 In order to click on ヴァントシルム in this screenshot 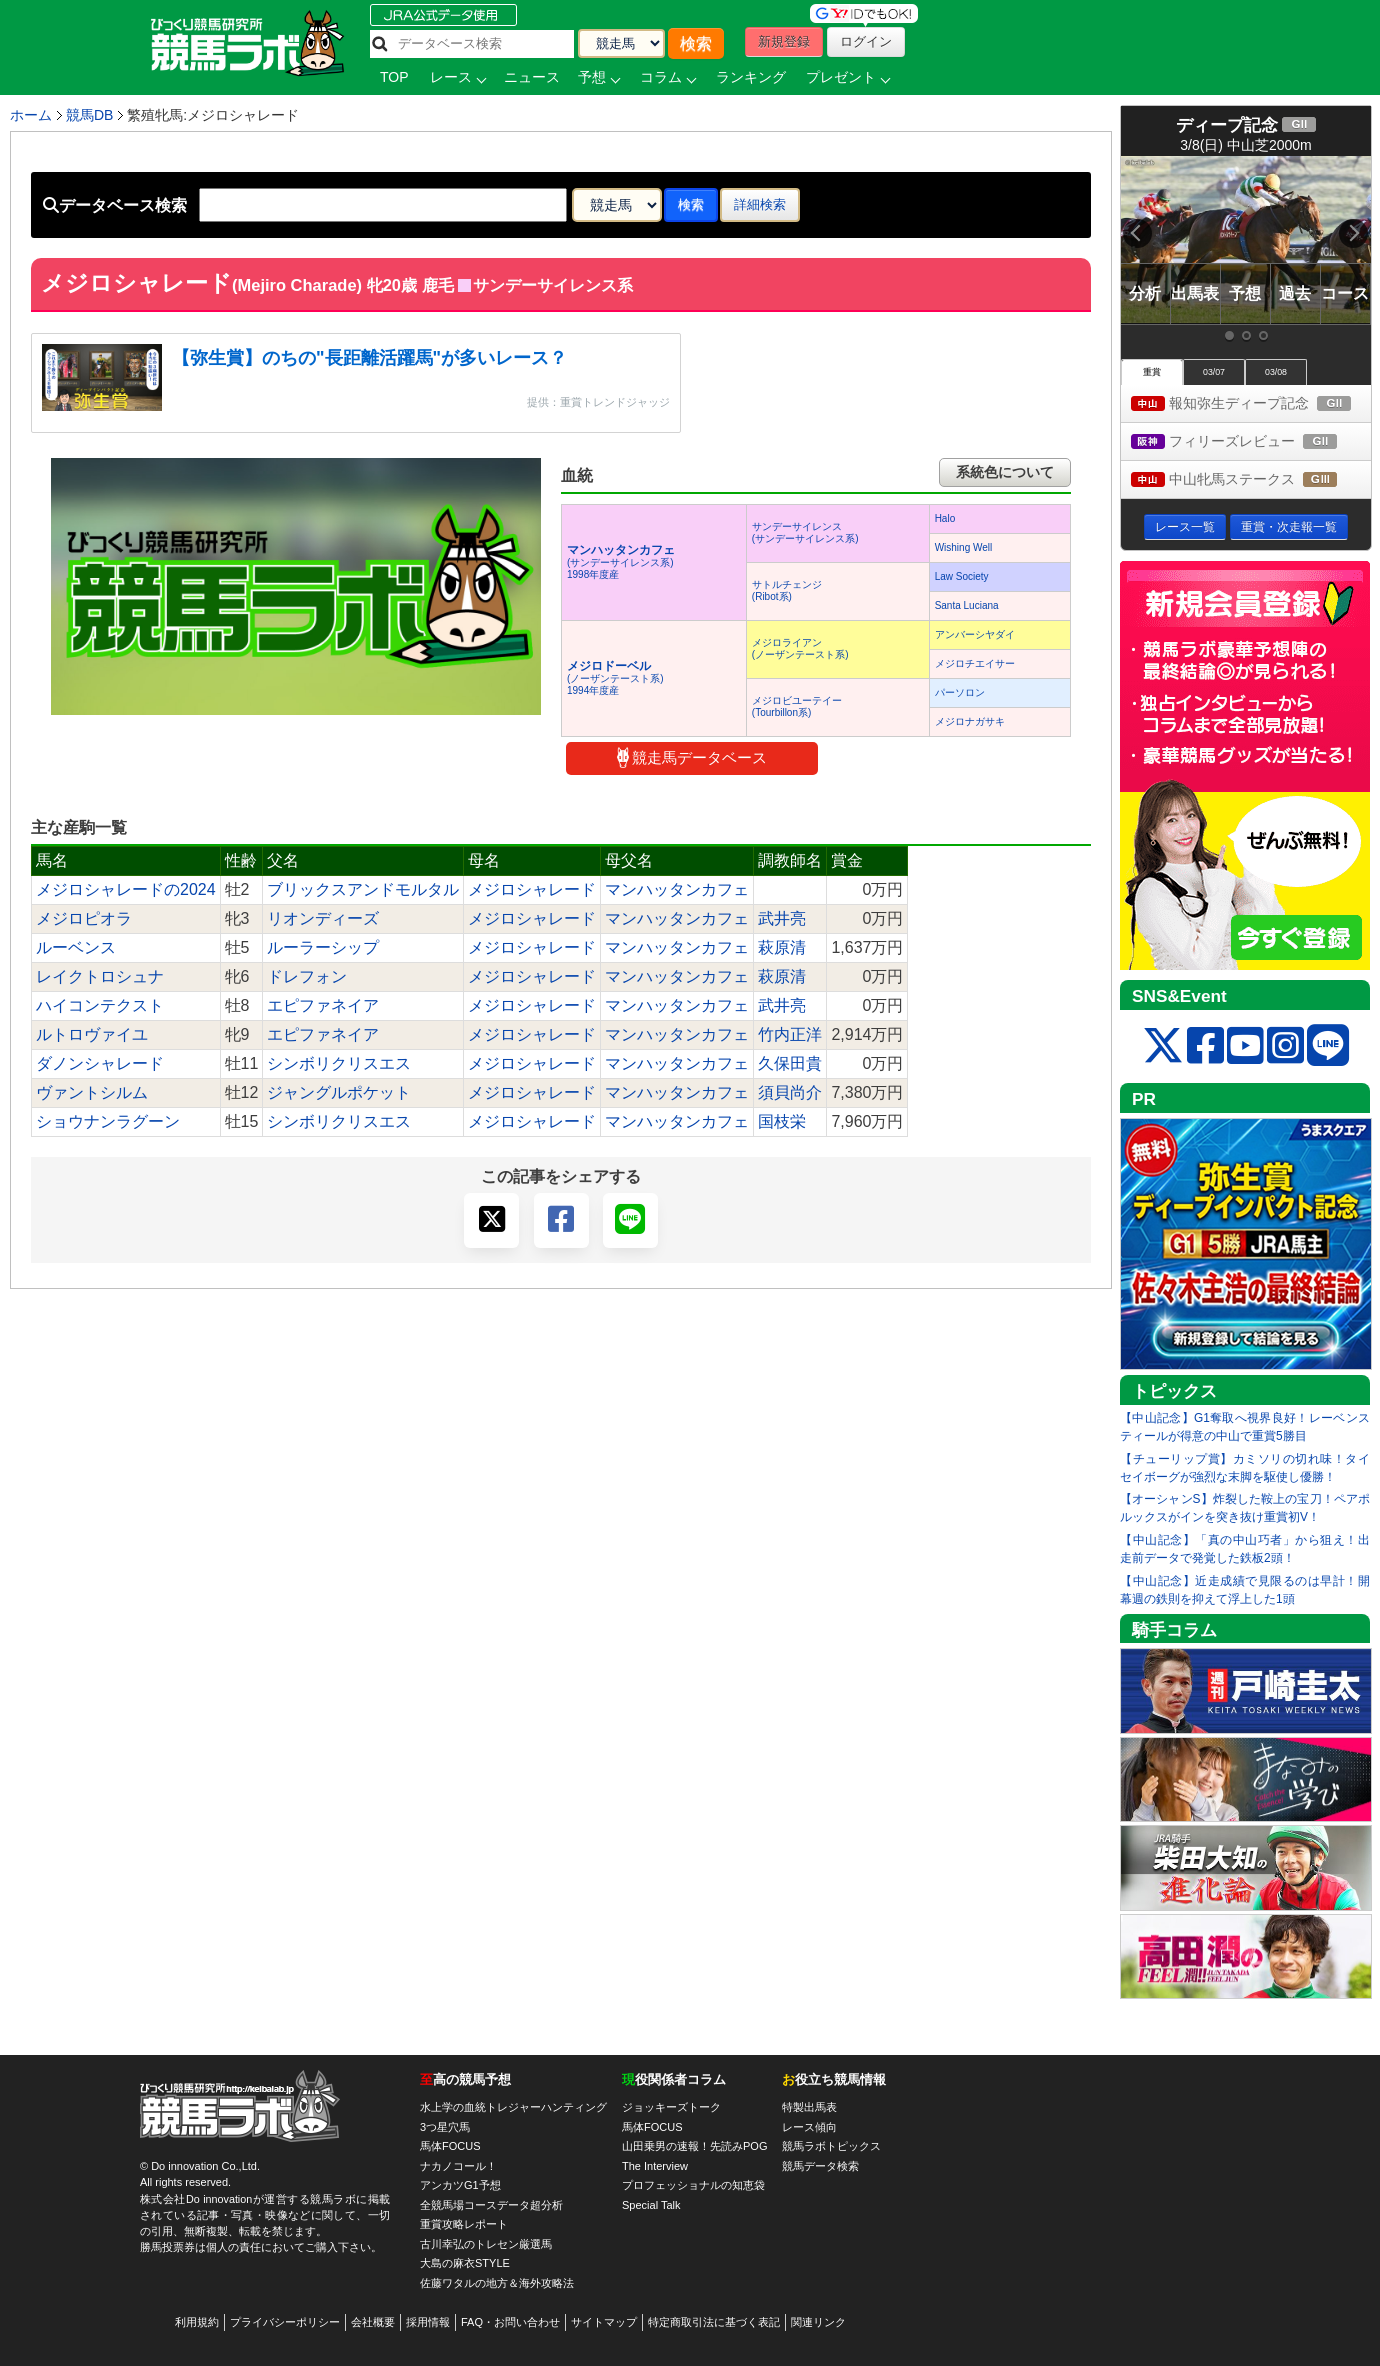, I will do `click(92, 1092)`.